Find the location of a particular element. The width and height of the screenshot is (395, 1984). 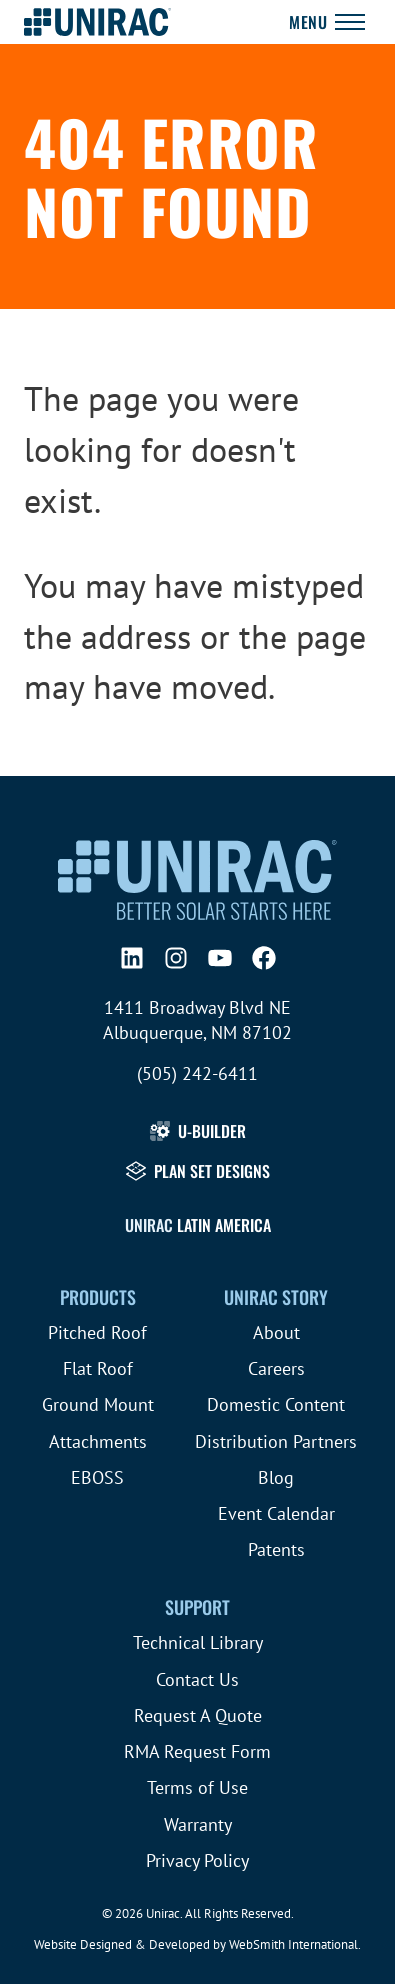

Warranty is located at coordinates (198, 1824).